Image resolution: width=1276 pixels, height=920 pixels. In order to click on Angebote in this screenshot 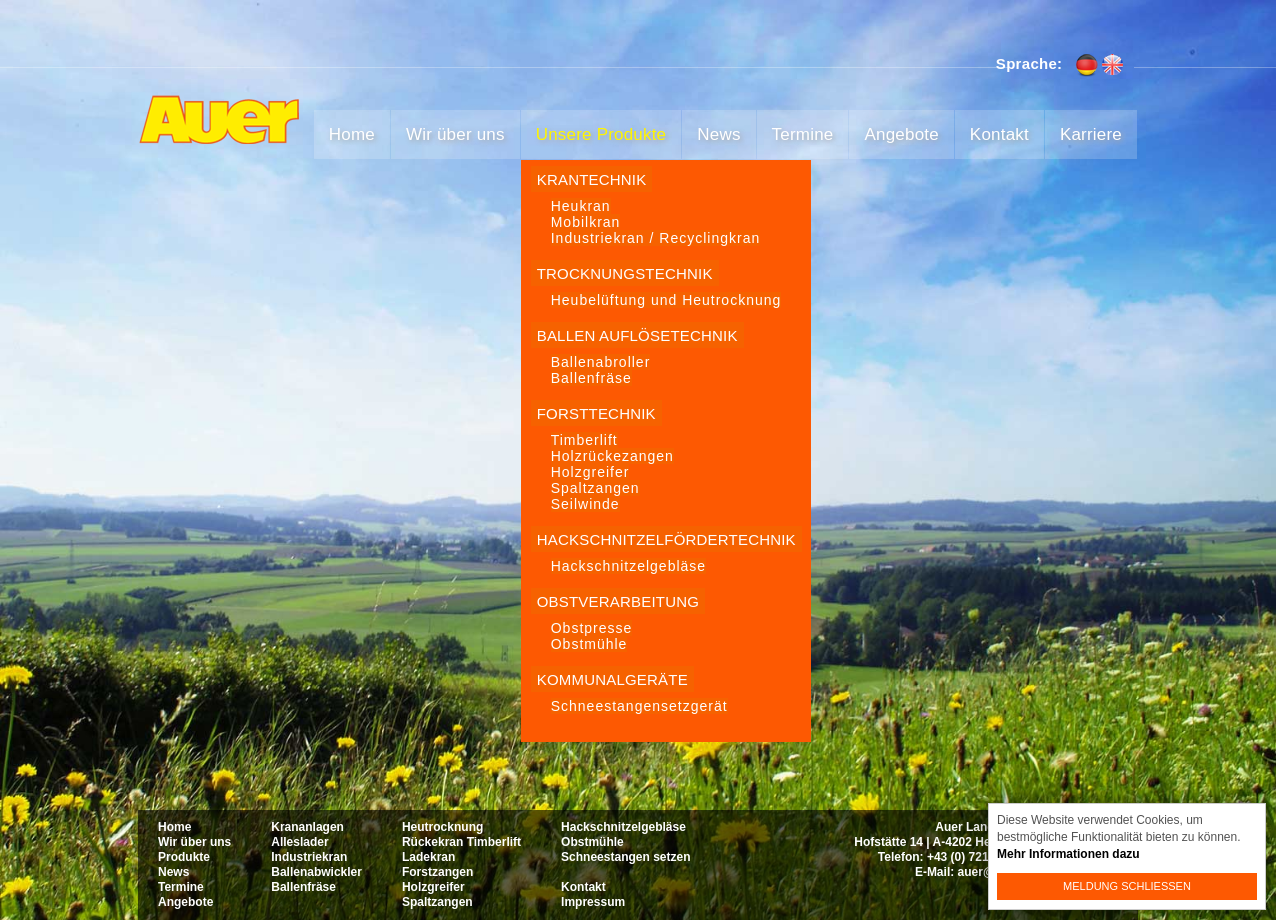, I will do `click(901, 134)`.